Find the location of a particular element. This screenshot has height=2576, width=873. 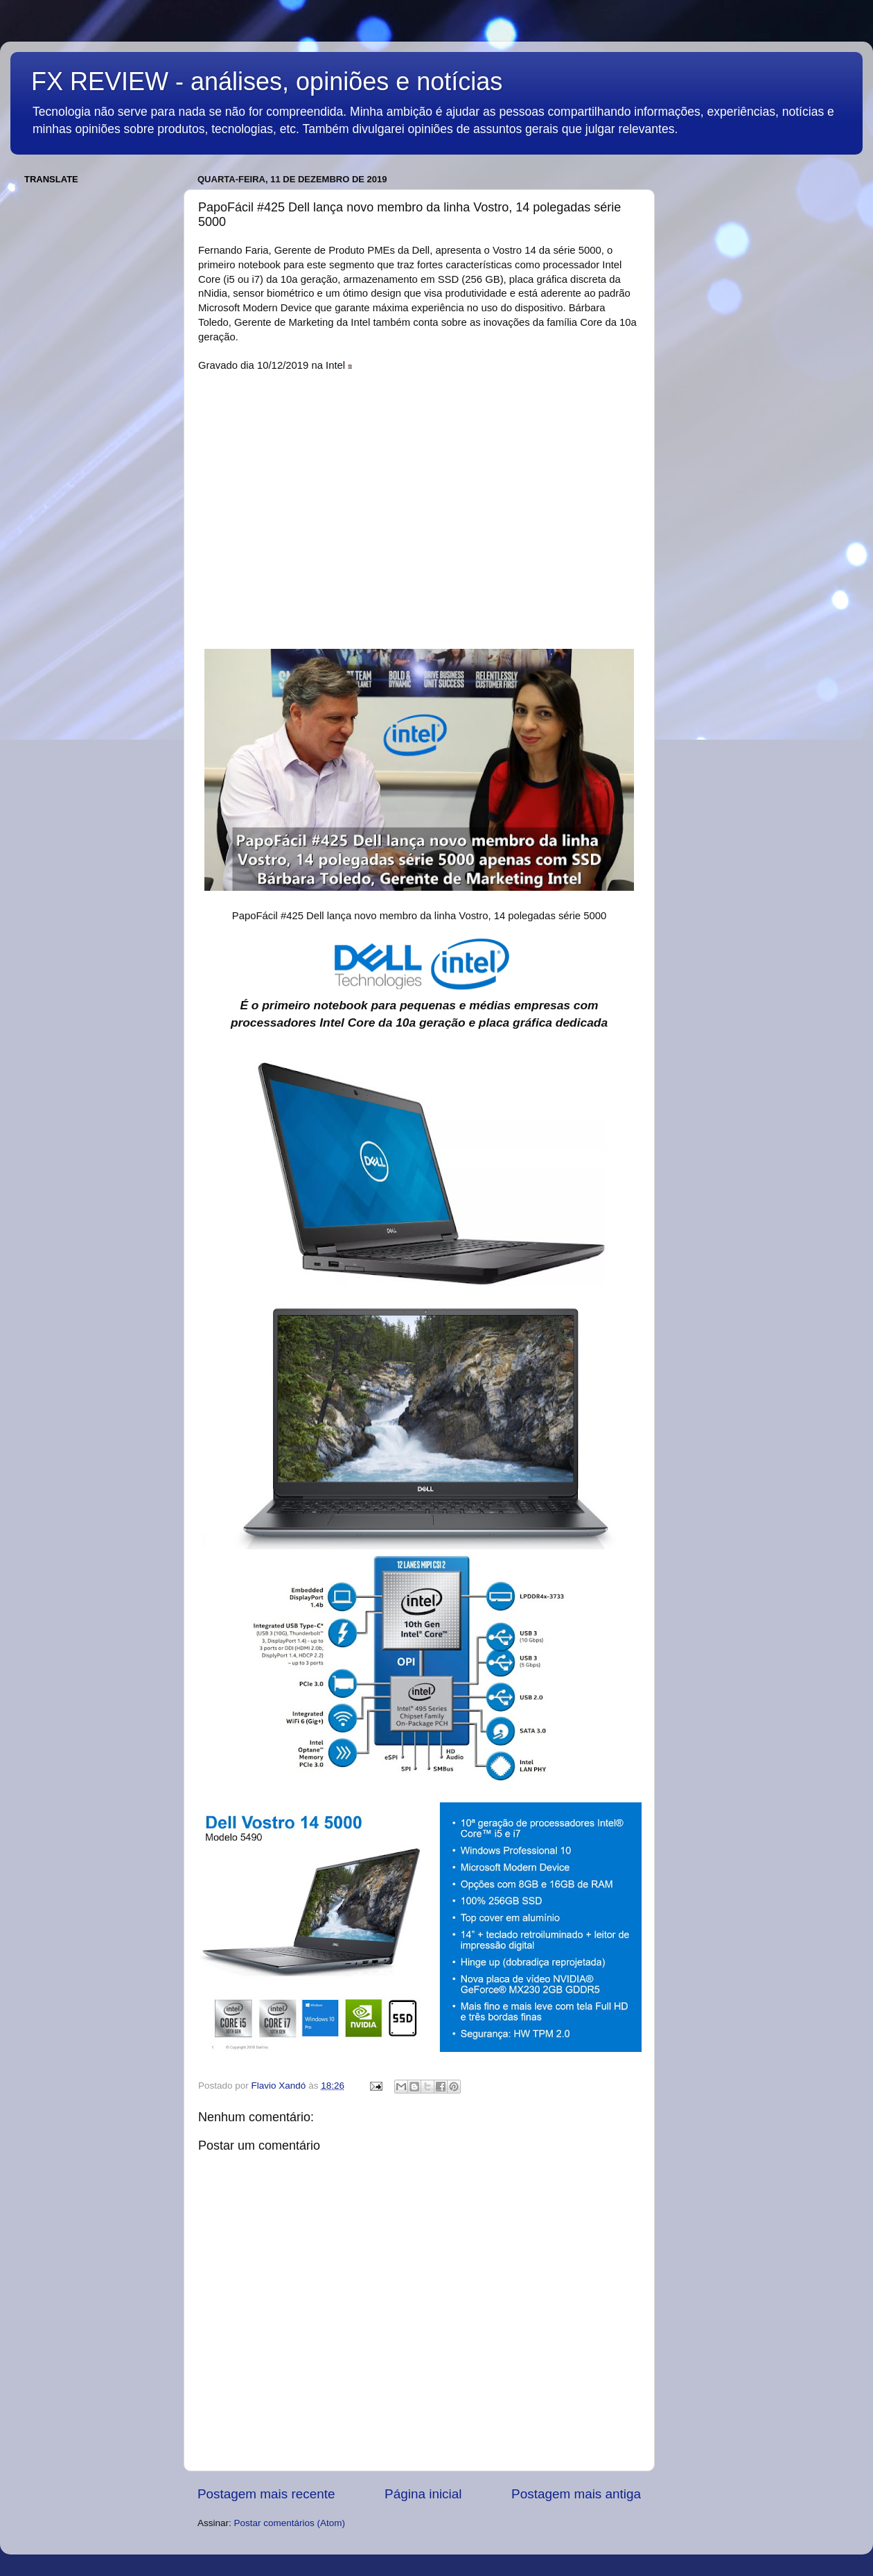

Página inicial is located at coordinates (423, 2494).